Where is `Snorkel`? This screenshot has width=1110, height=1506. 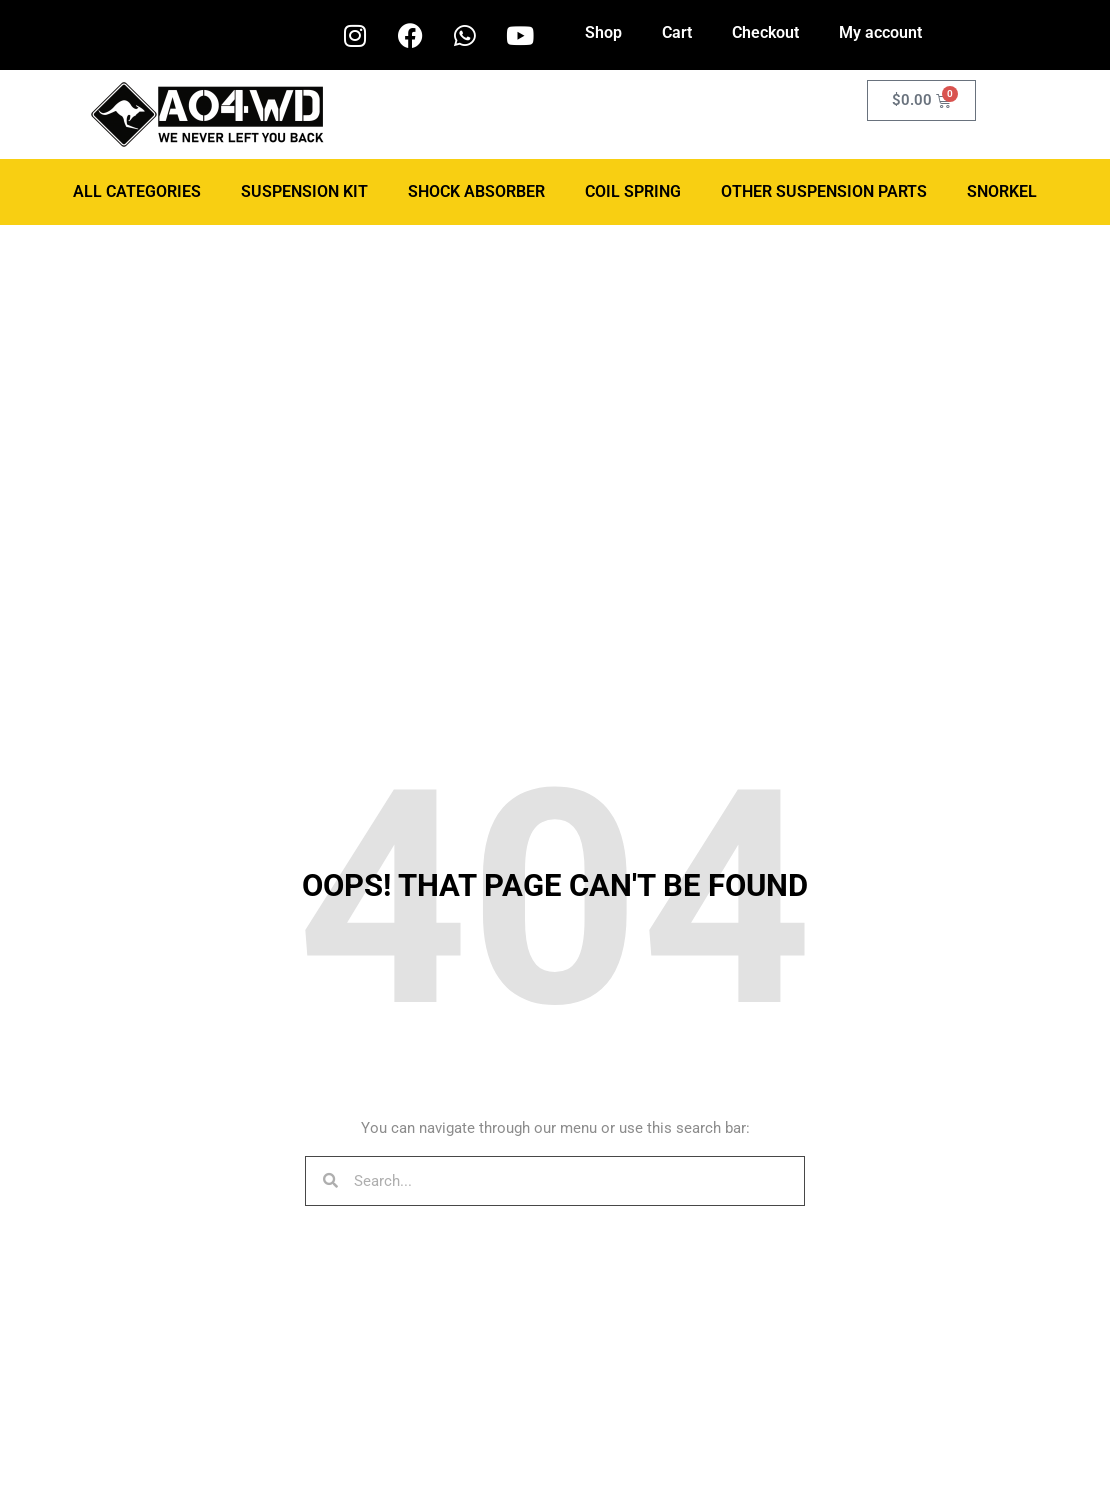 Snorkel is located at coordinates (1002, 191).